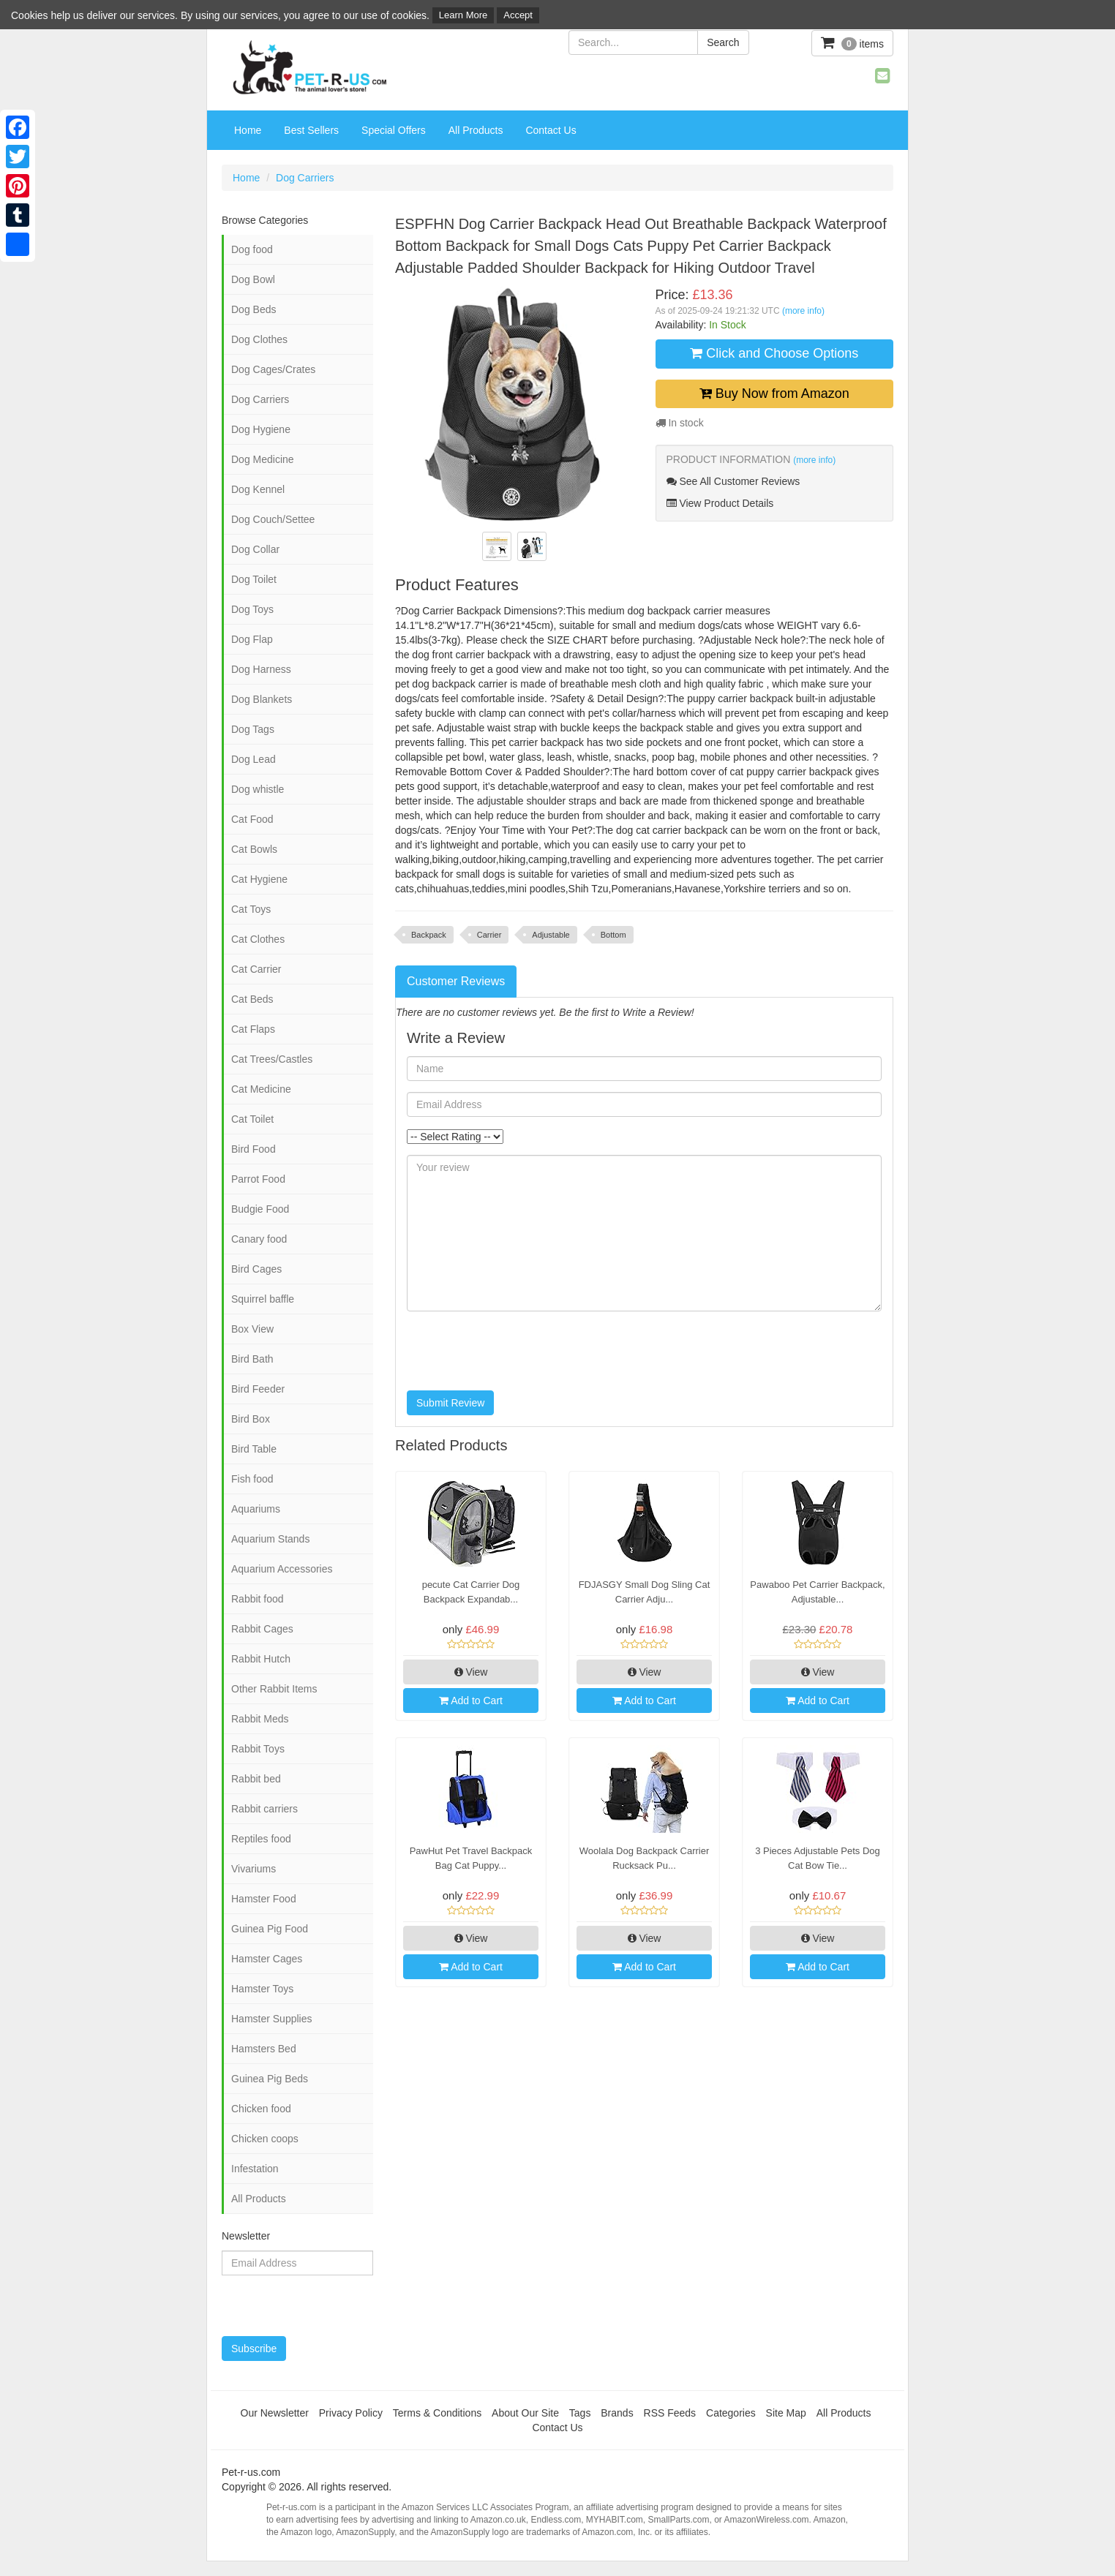  Describe the element at coordinates (259, 339) in the screenshot. I see `Dog Clothes` at that location.